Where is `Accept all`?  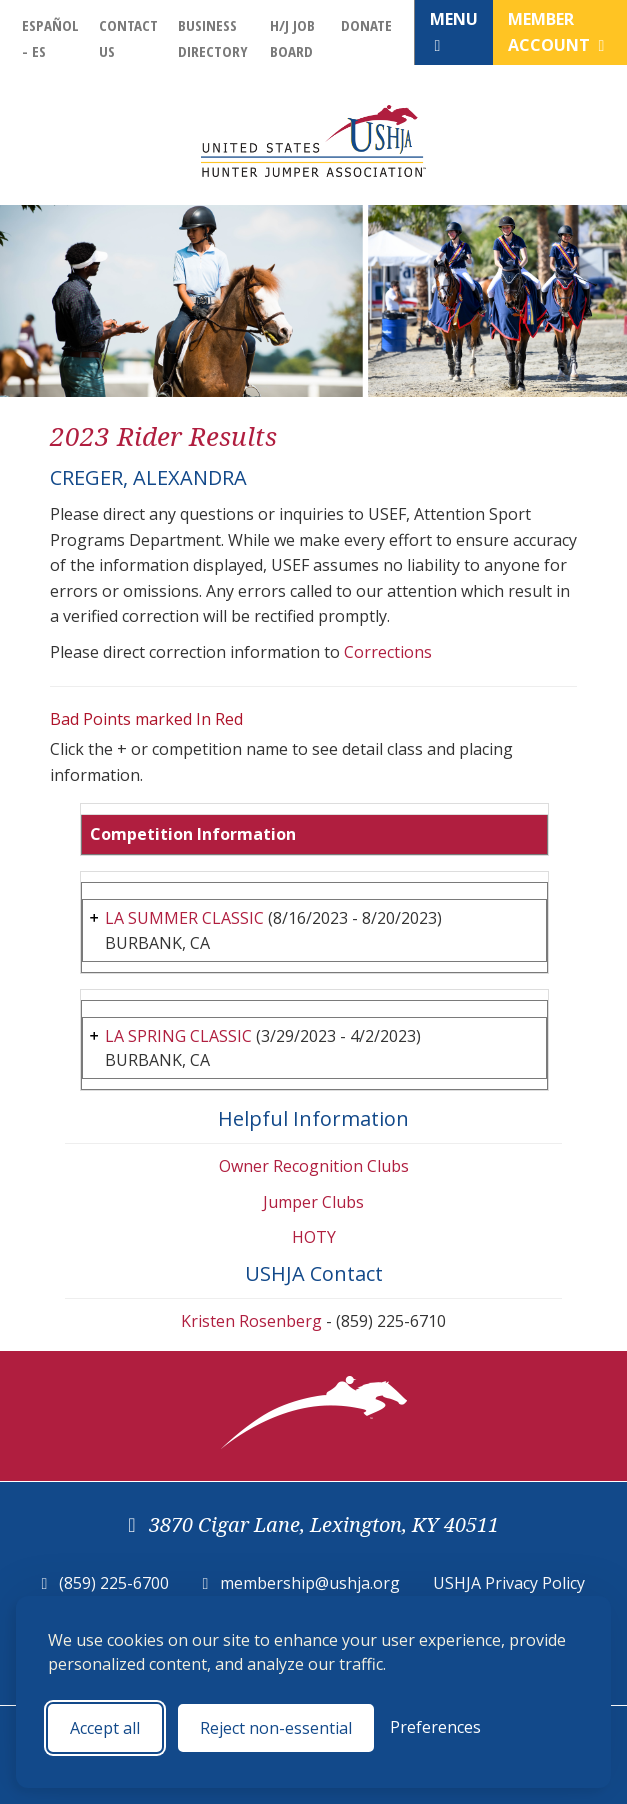
Accept all is located at coordinates (105, 1728).